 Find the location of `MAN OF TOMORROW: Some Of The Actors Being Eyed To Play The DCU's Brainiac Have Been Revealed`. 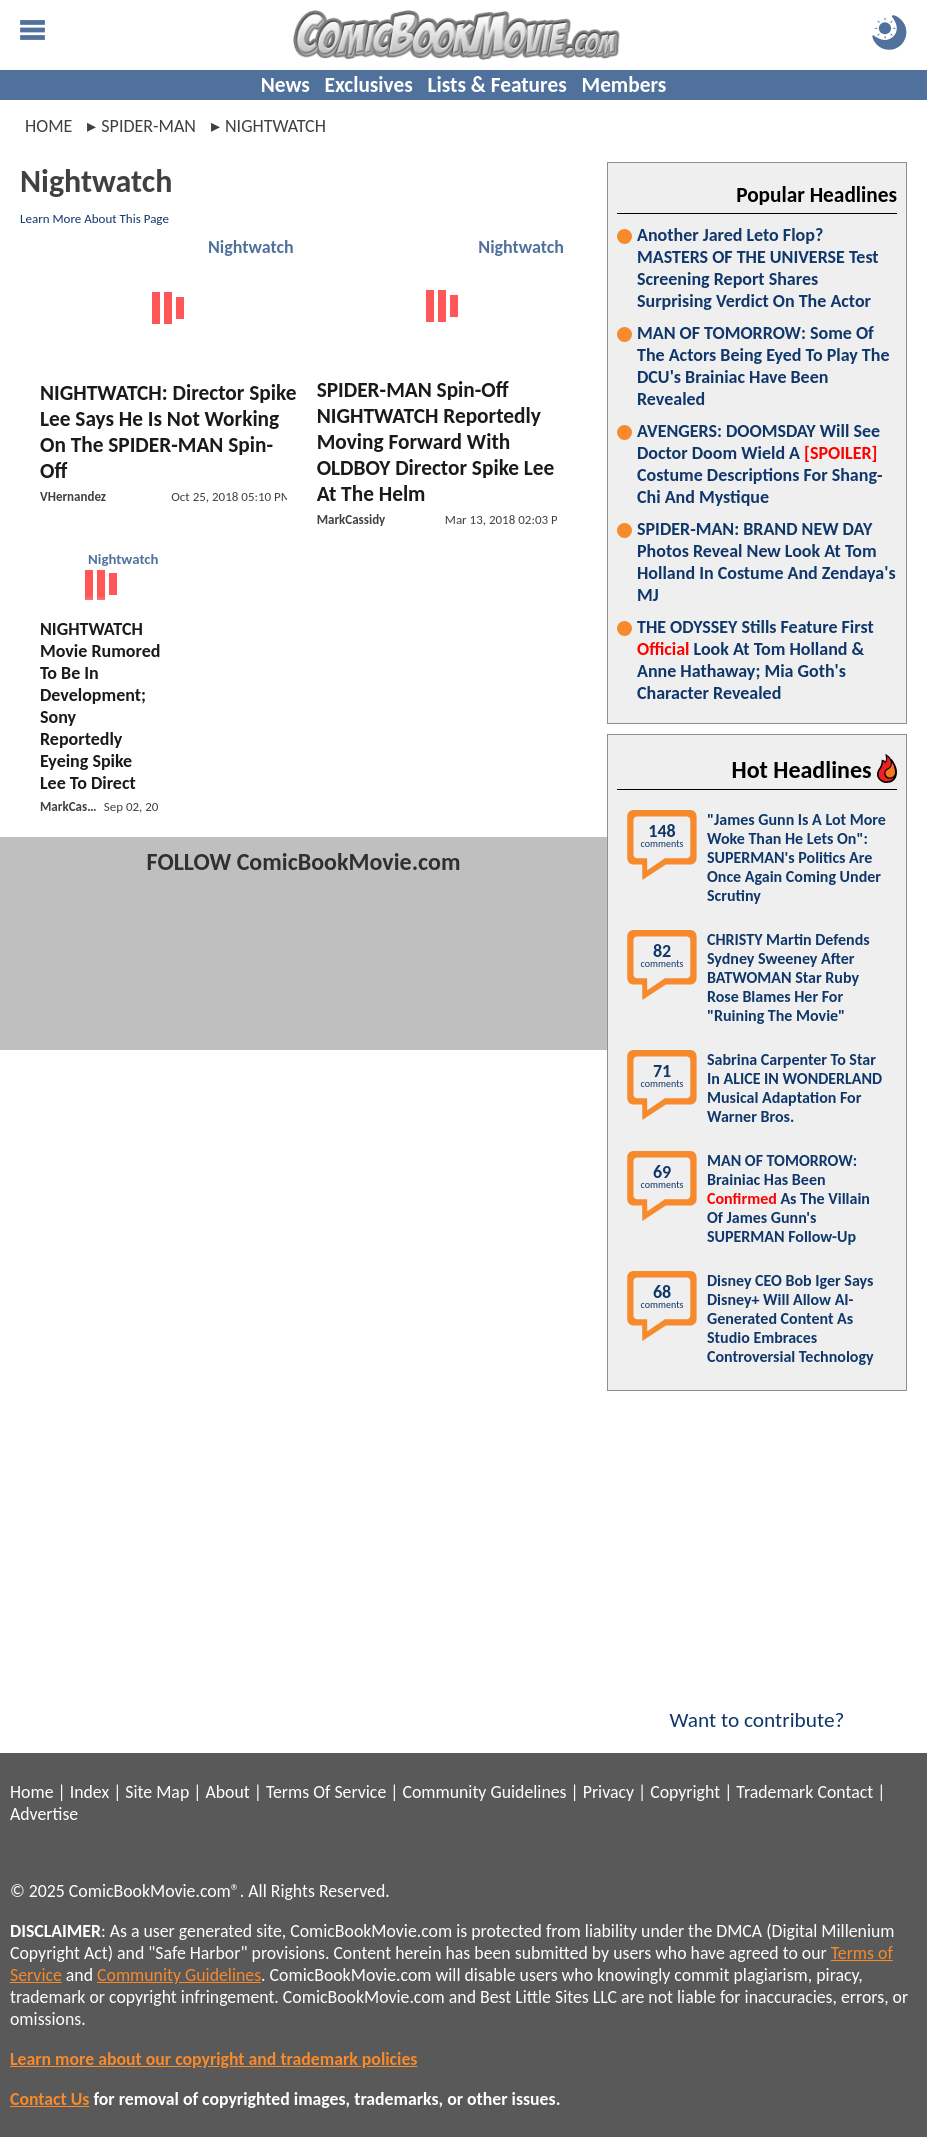

MAN OF TOMORROW: Some Of The Actors Being Eyed To Play The DCU's Brainiac Have Been Revealed is located at coordinates (763, 366).